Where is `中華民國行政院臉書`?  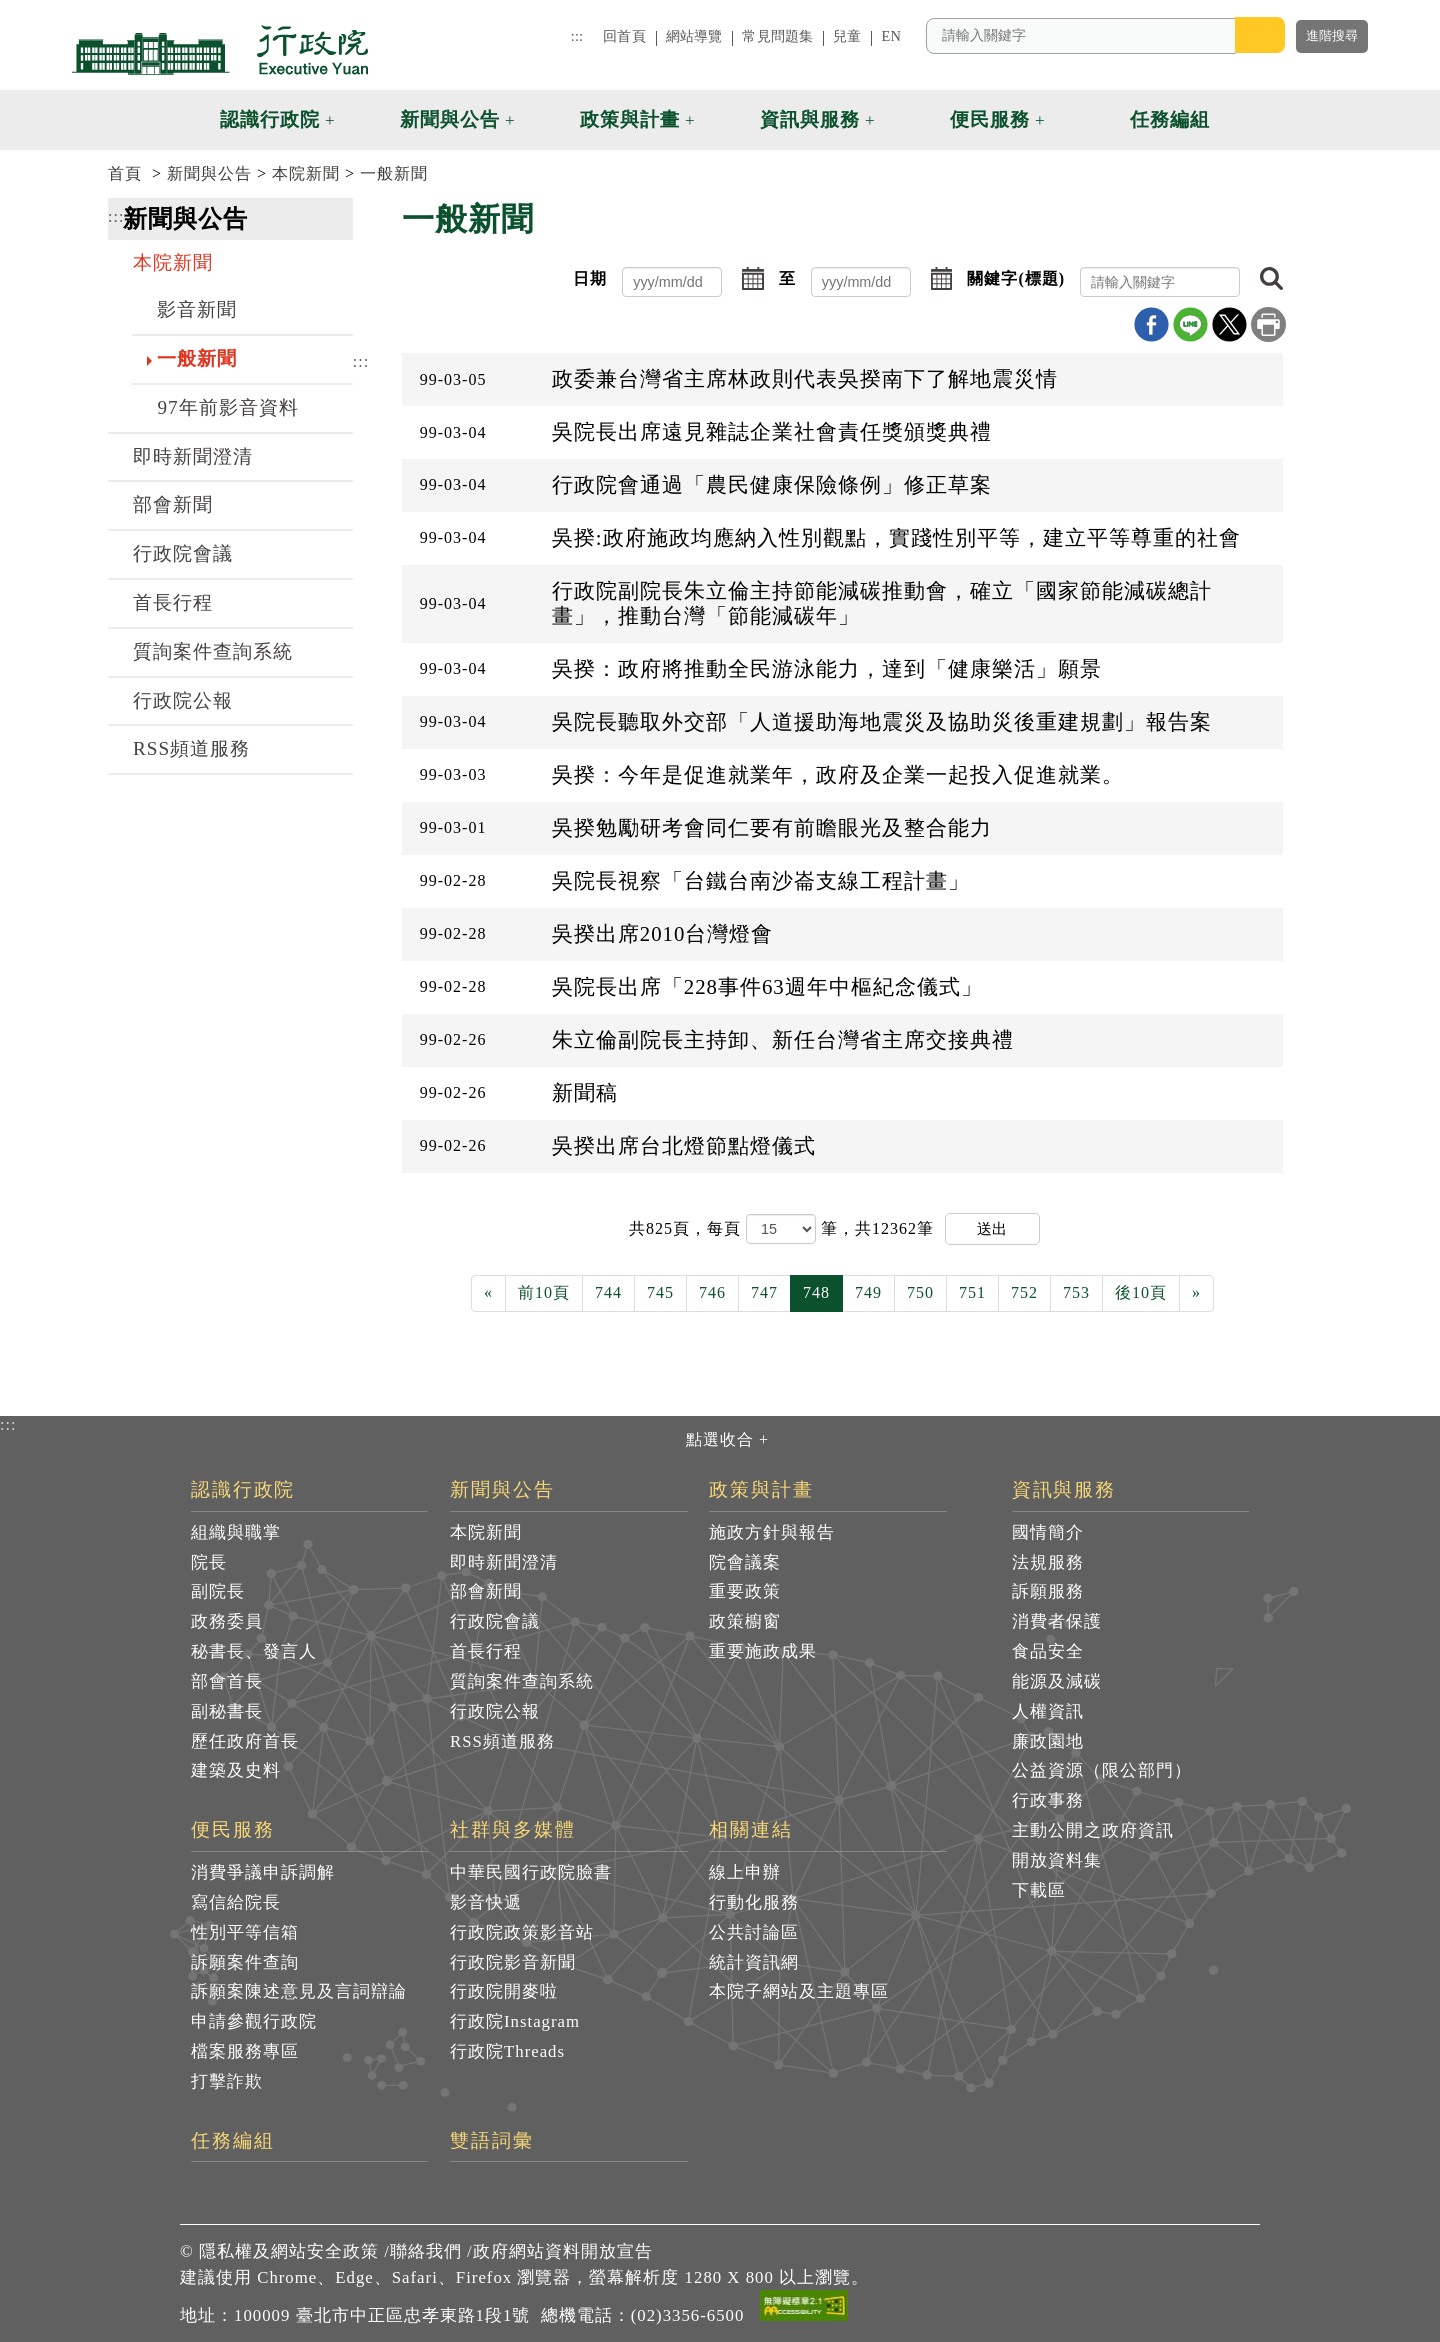
中華民國行政院臉書 is located at coordinates (531, 1872).